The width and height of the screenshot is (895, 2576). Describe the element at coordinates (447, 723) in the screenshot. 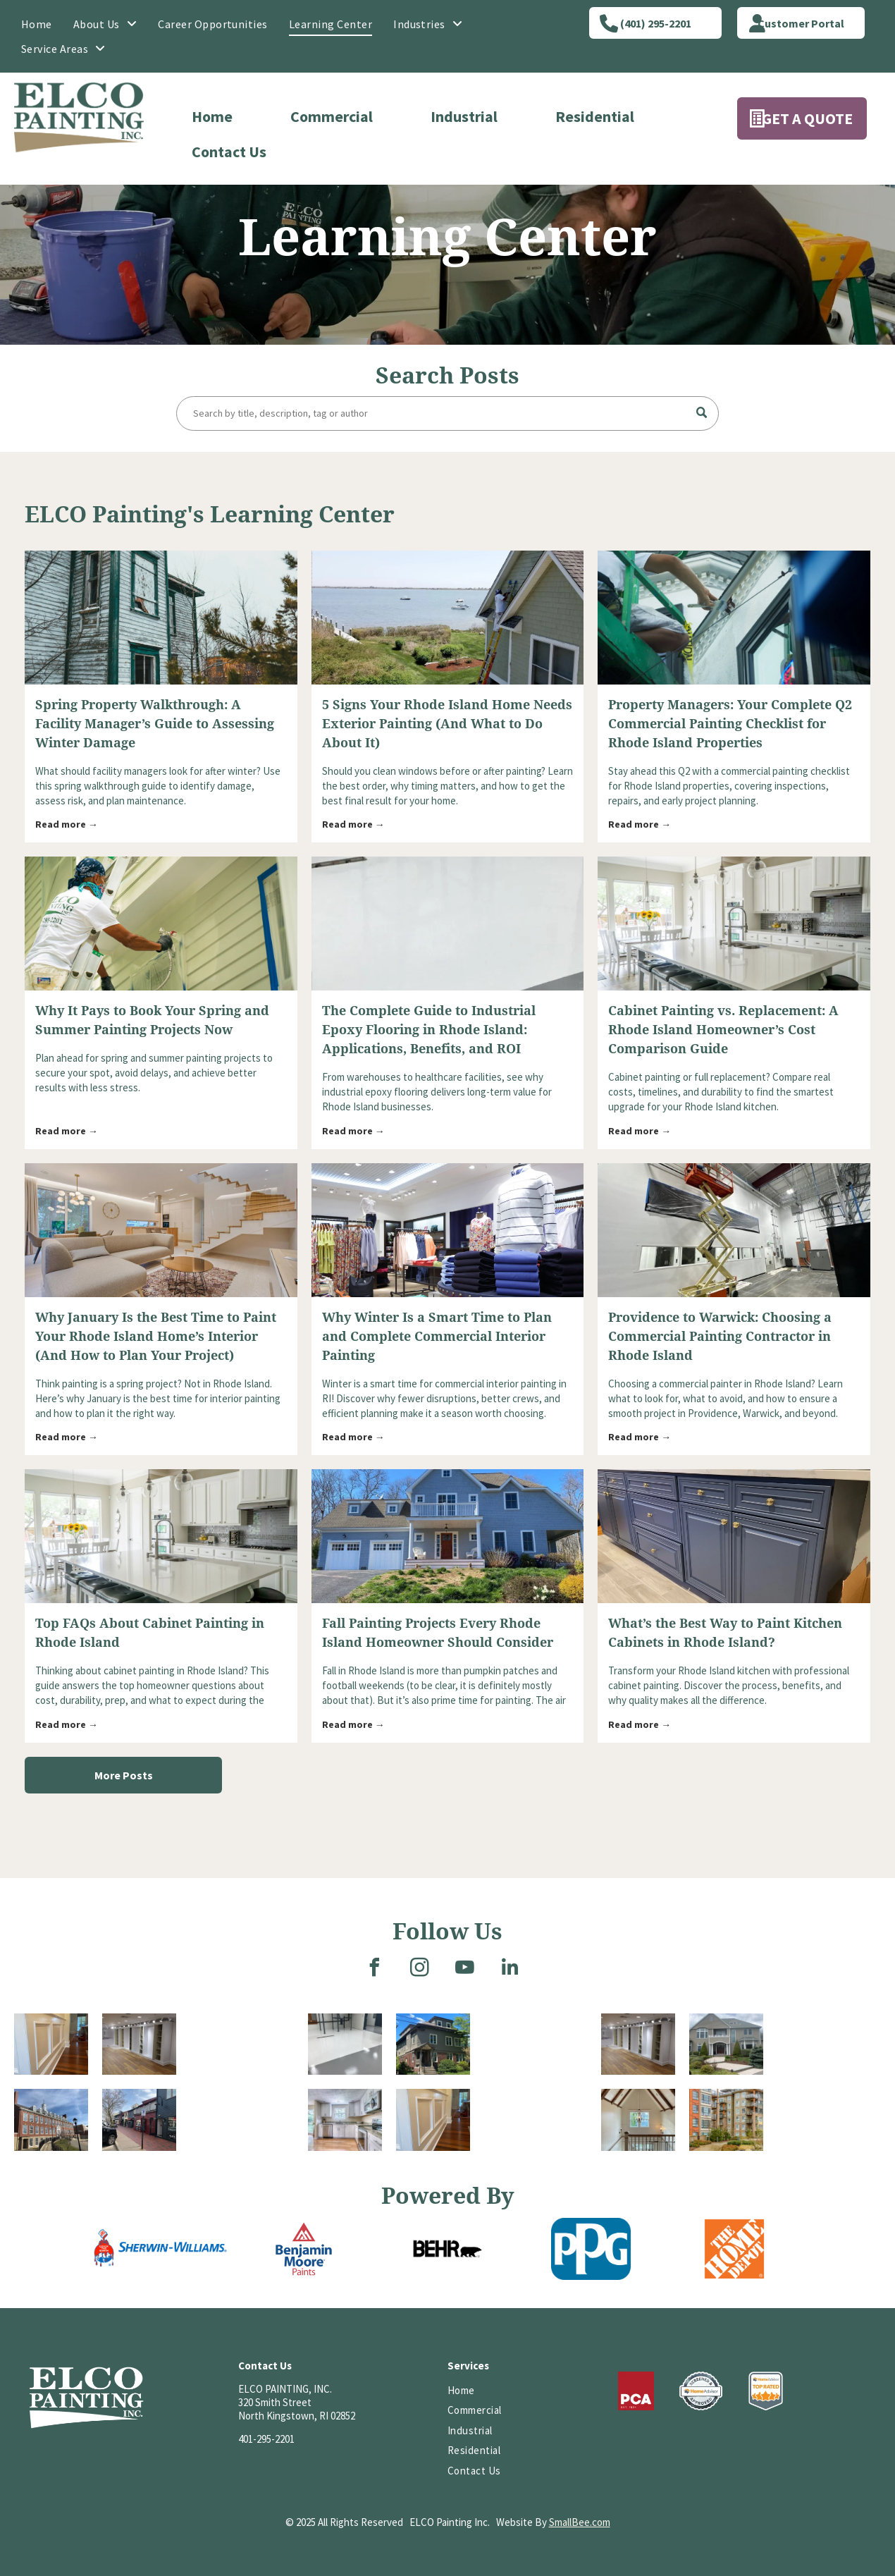

I see `5 Signs Your Rhode Island Home Needs Exterior Painting (And What to Do About It)` at that location.